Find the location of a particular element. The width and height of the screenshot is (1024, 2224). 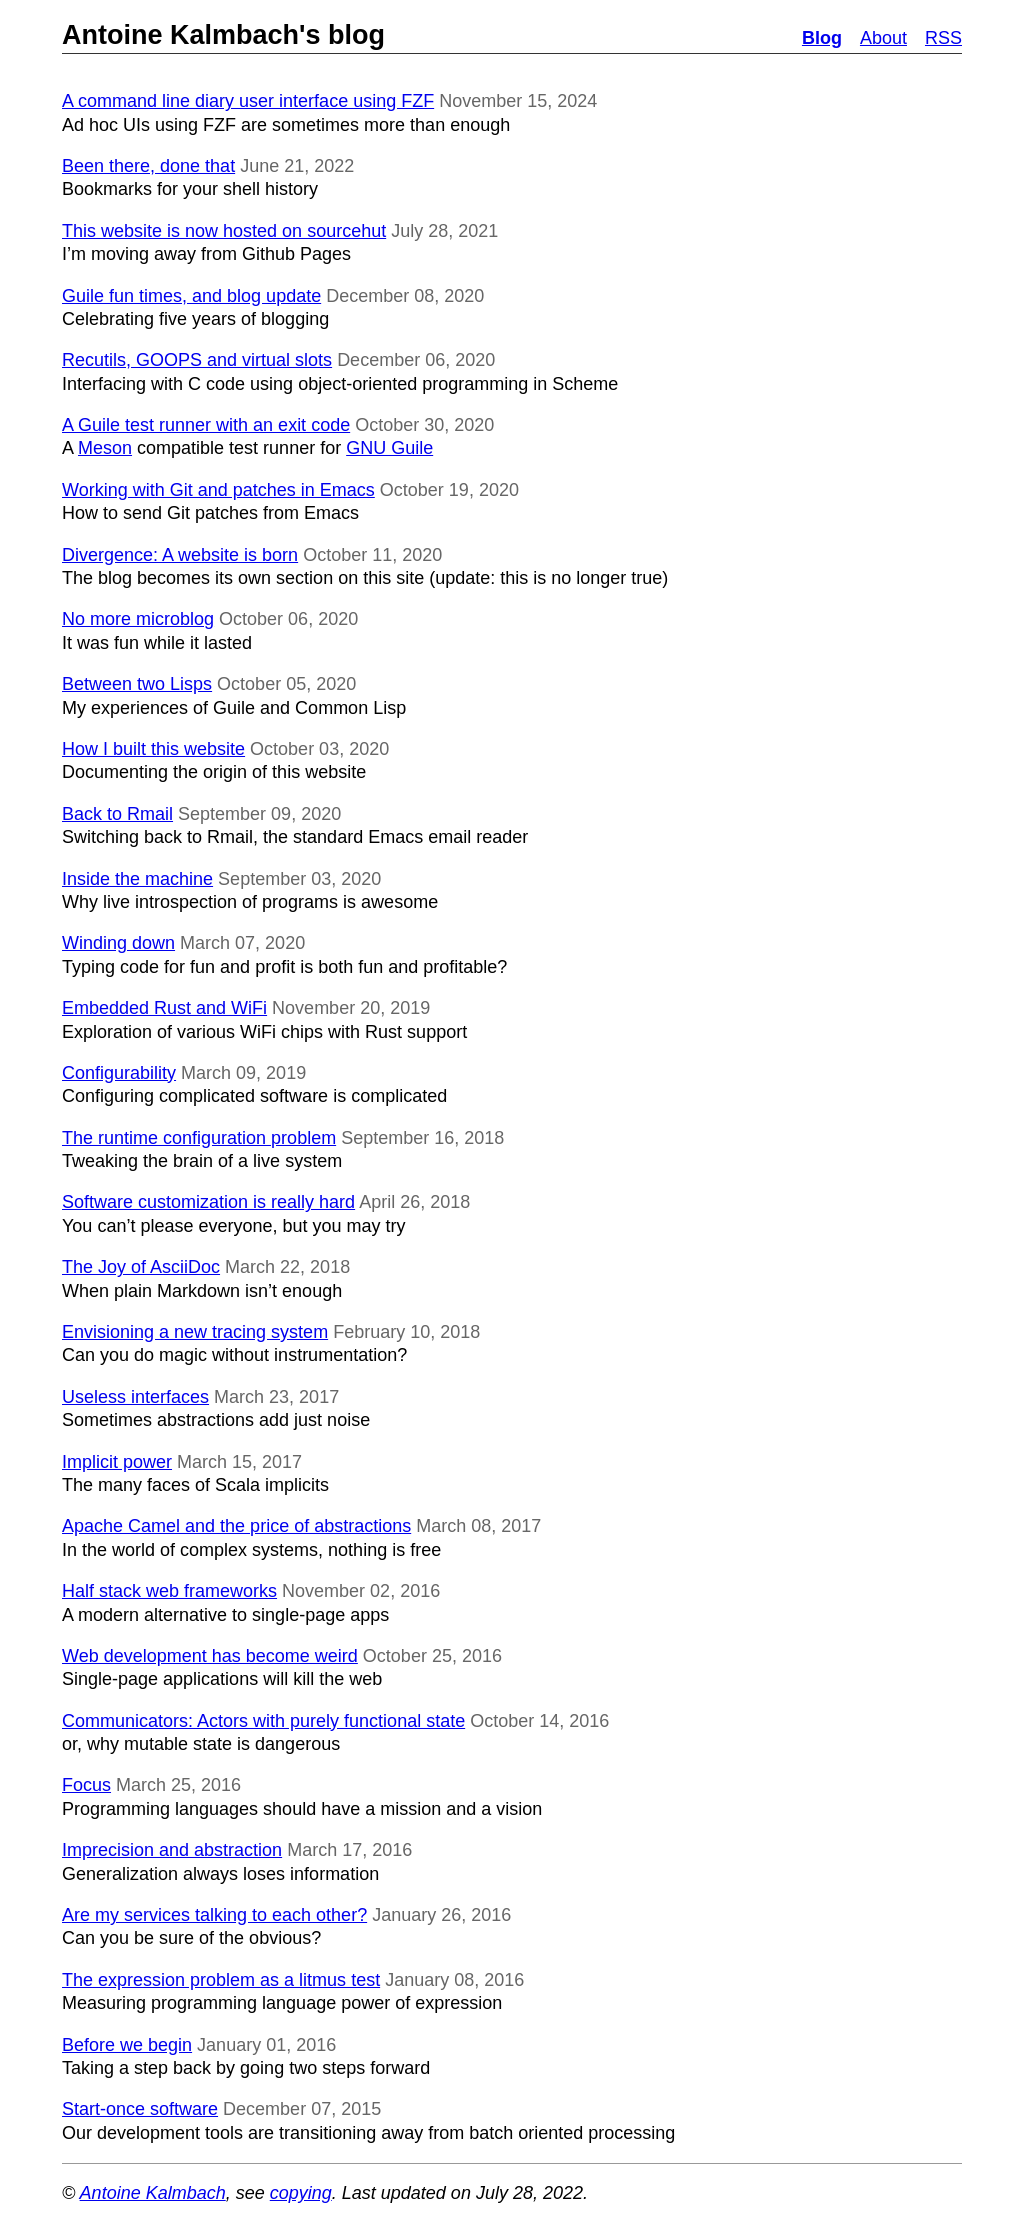

Software customization is really hard is located at coordinates (208, 1202).